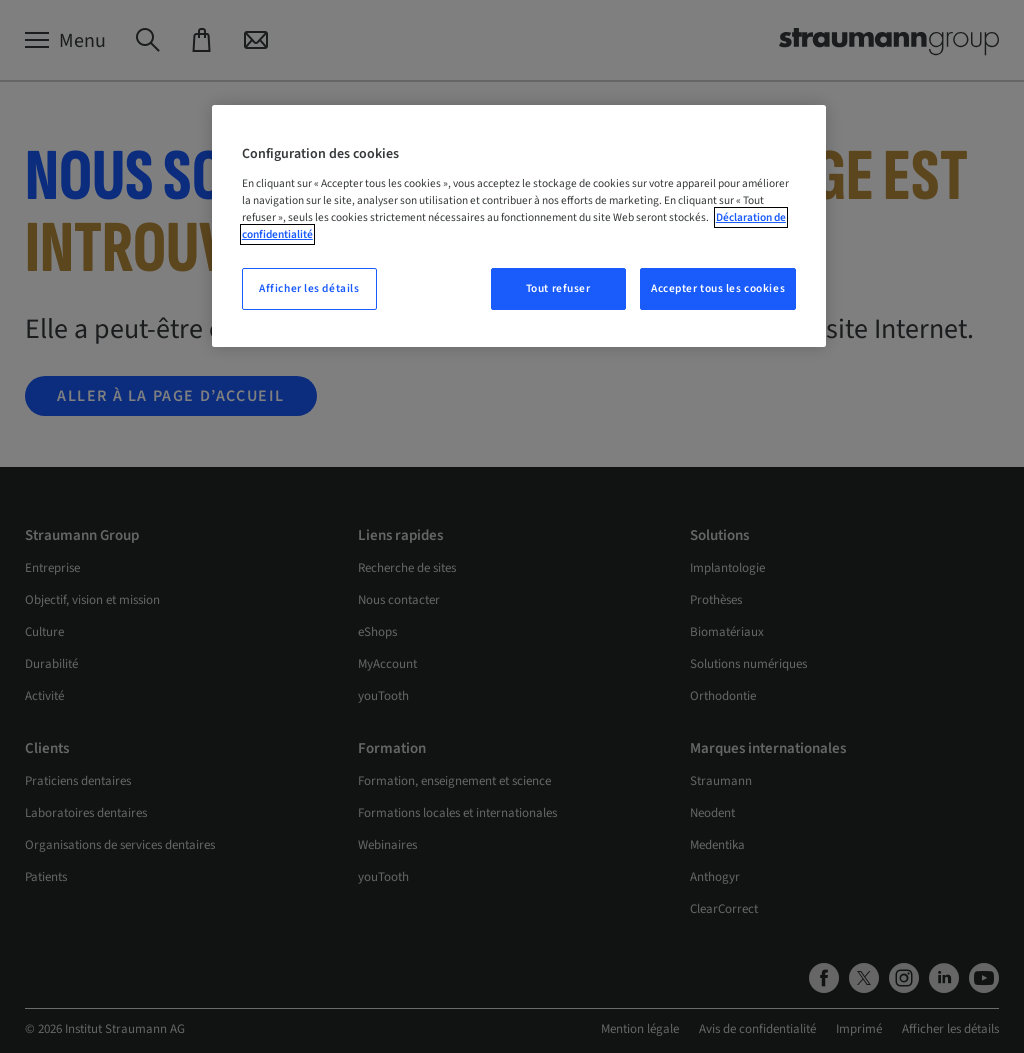  Describe the element at coordinates (558, 288) in the screenshot. I see `Tout refuser` at that location.